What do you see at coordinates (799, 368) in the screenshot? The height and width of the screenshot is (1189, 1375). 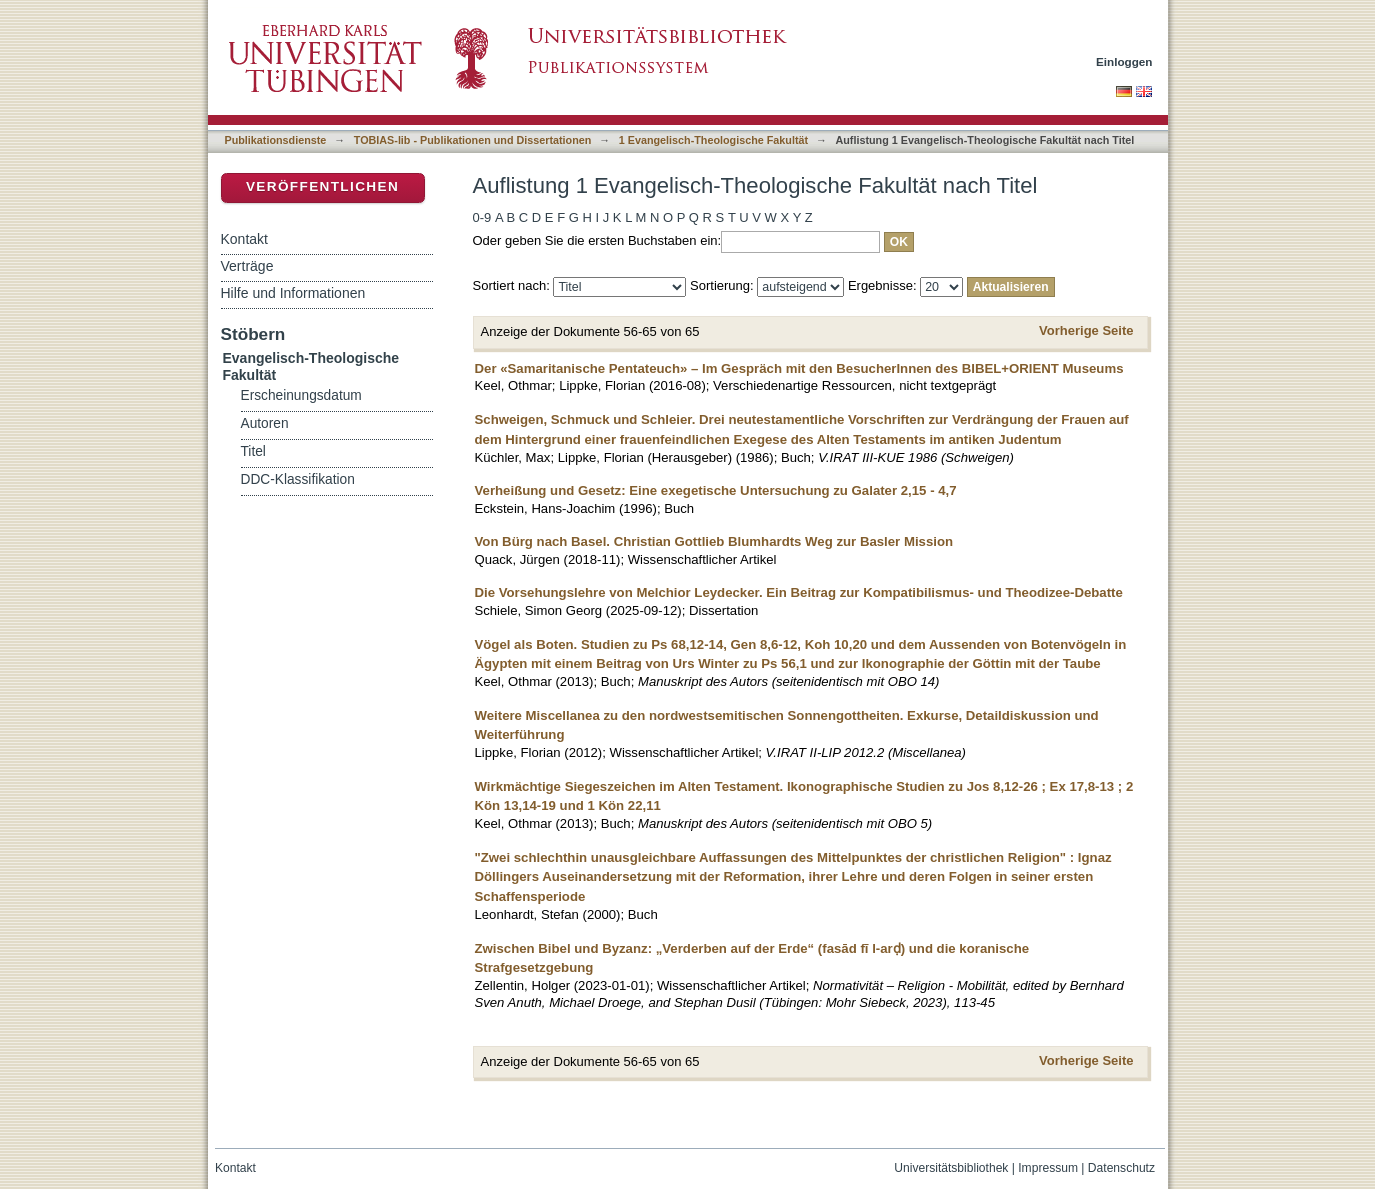 I see `Der «Samaritanische Pentateuch» – Im Gespräch mit den BesucherInnen des BIBEL+ORIENT Museums` at bounding box center [799, 368].